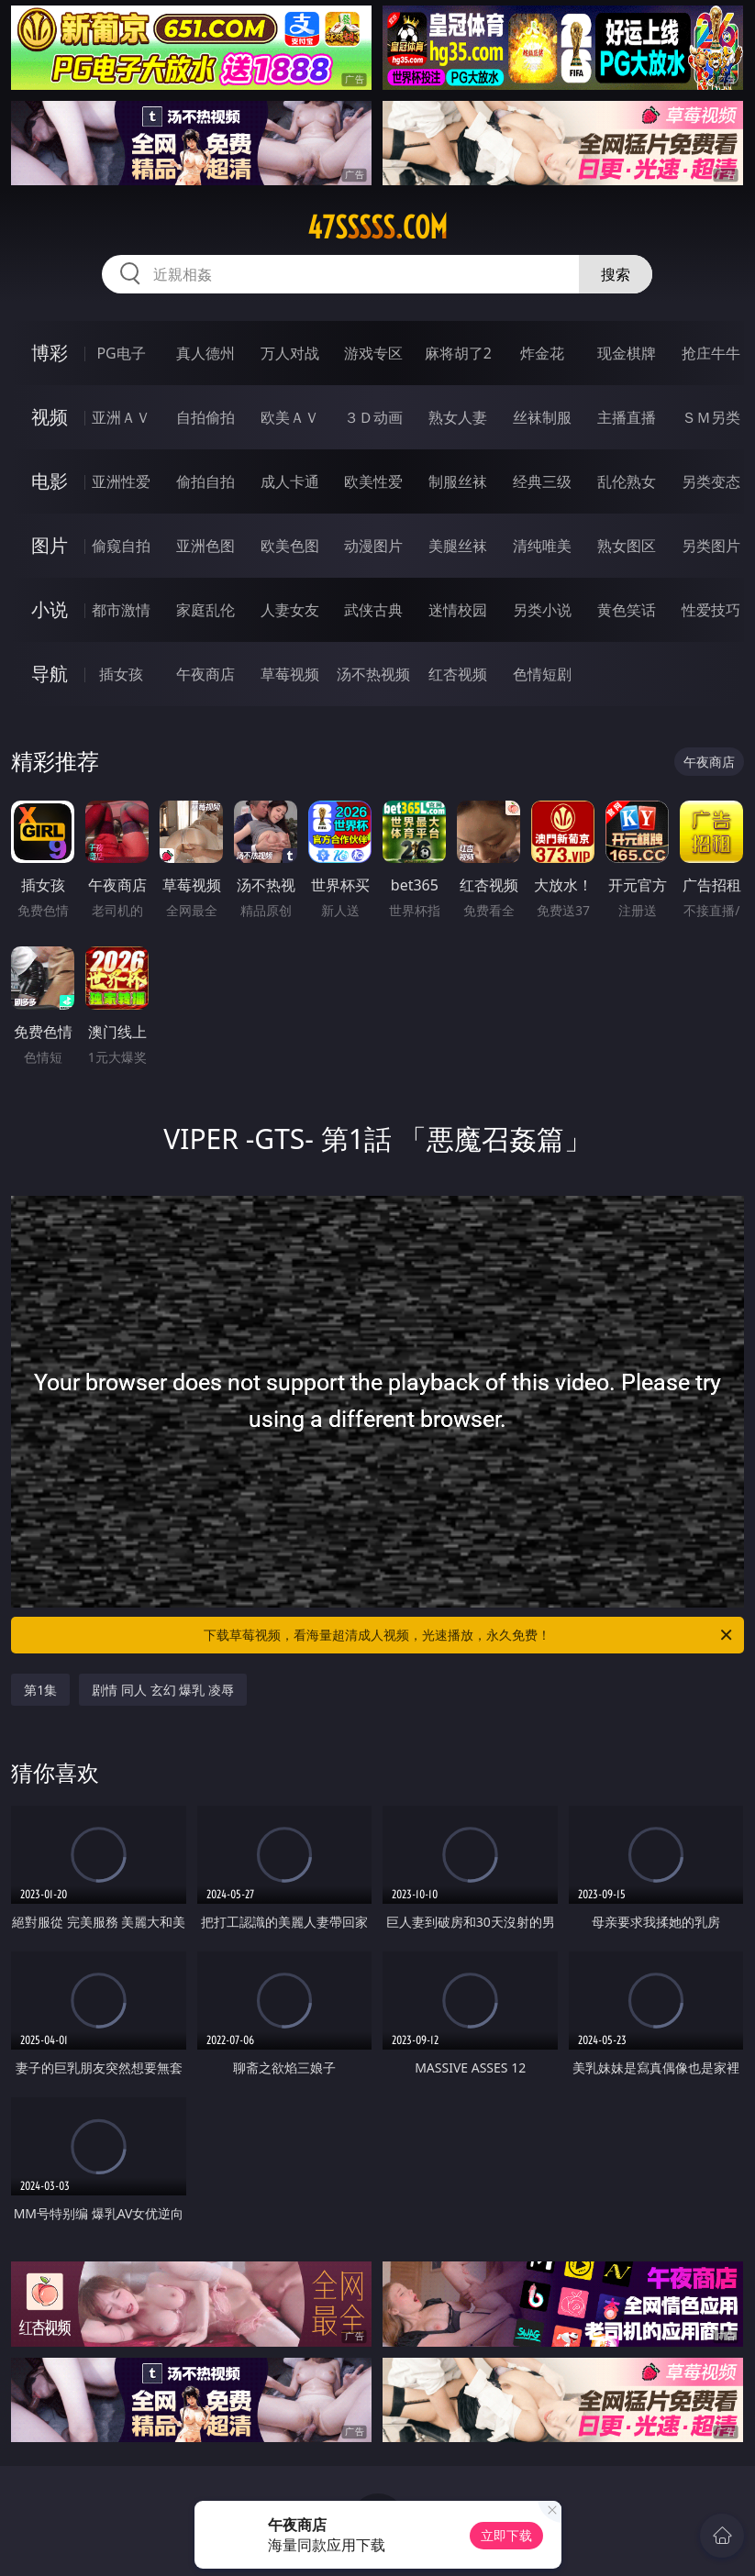 Image resolution: width=755 pixels, height=2576 pixels. I want to click on 美腿丝袜, so click(457, 546).